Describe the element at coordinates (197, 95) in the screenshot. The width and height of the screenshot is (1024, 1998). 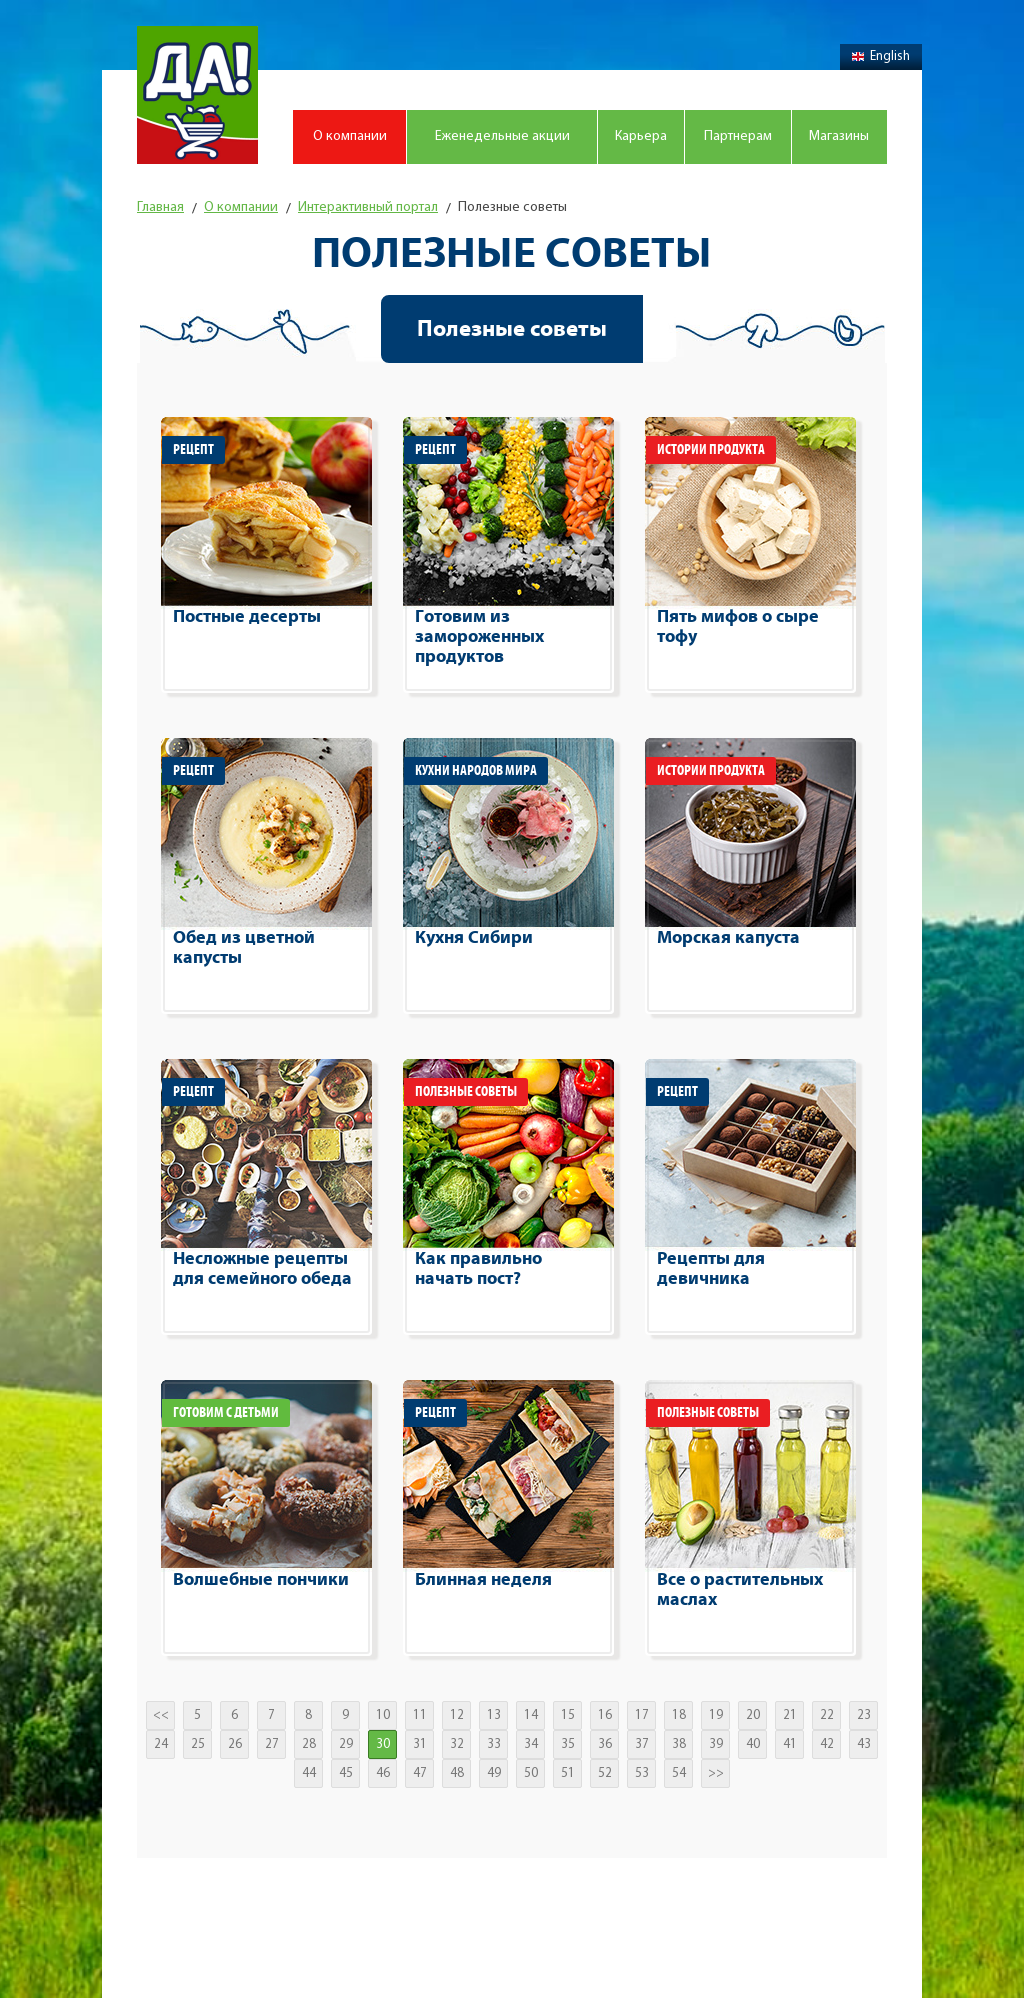
I see `Магазин "Да!"` at that location.